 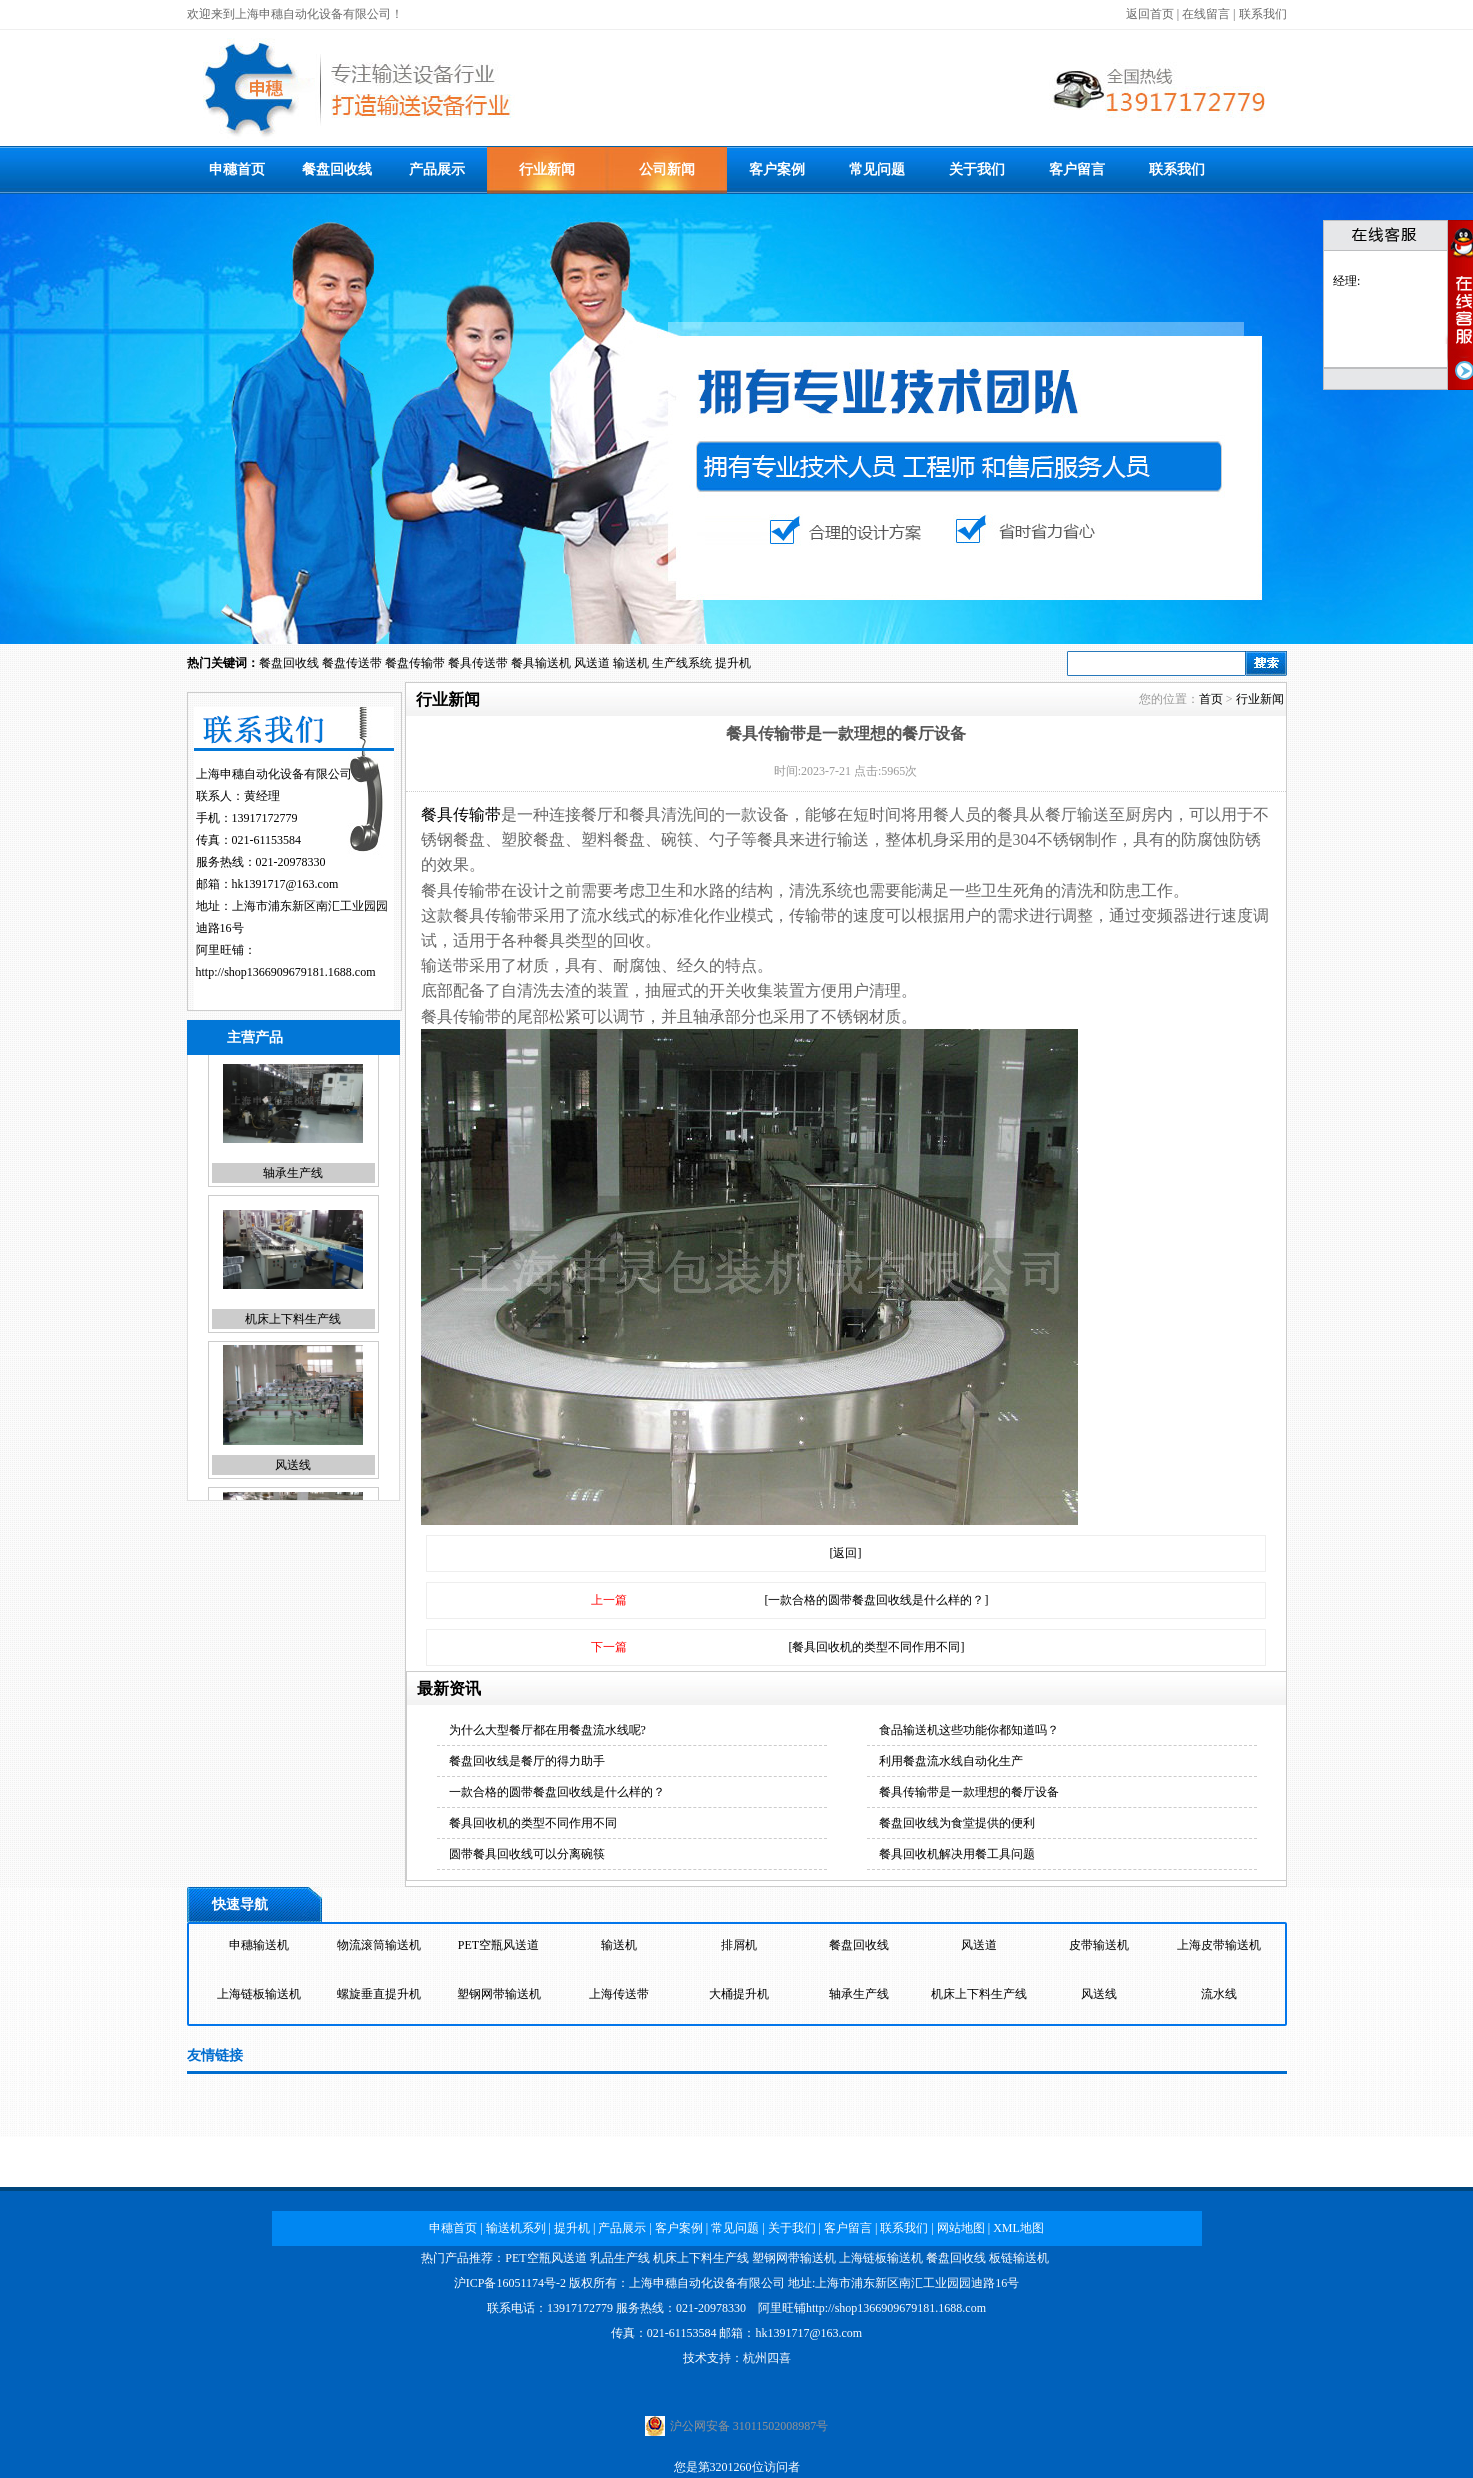 I want to click on 餐盘回收线为食堂提供的便利, so click(x=957, y=1823).